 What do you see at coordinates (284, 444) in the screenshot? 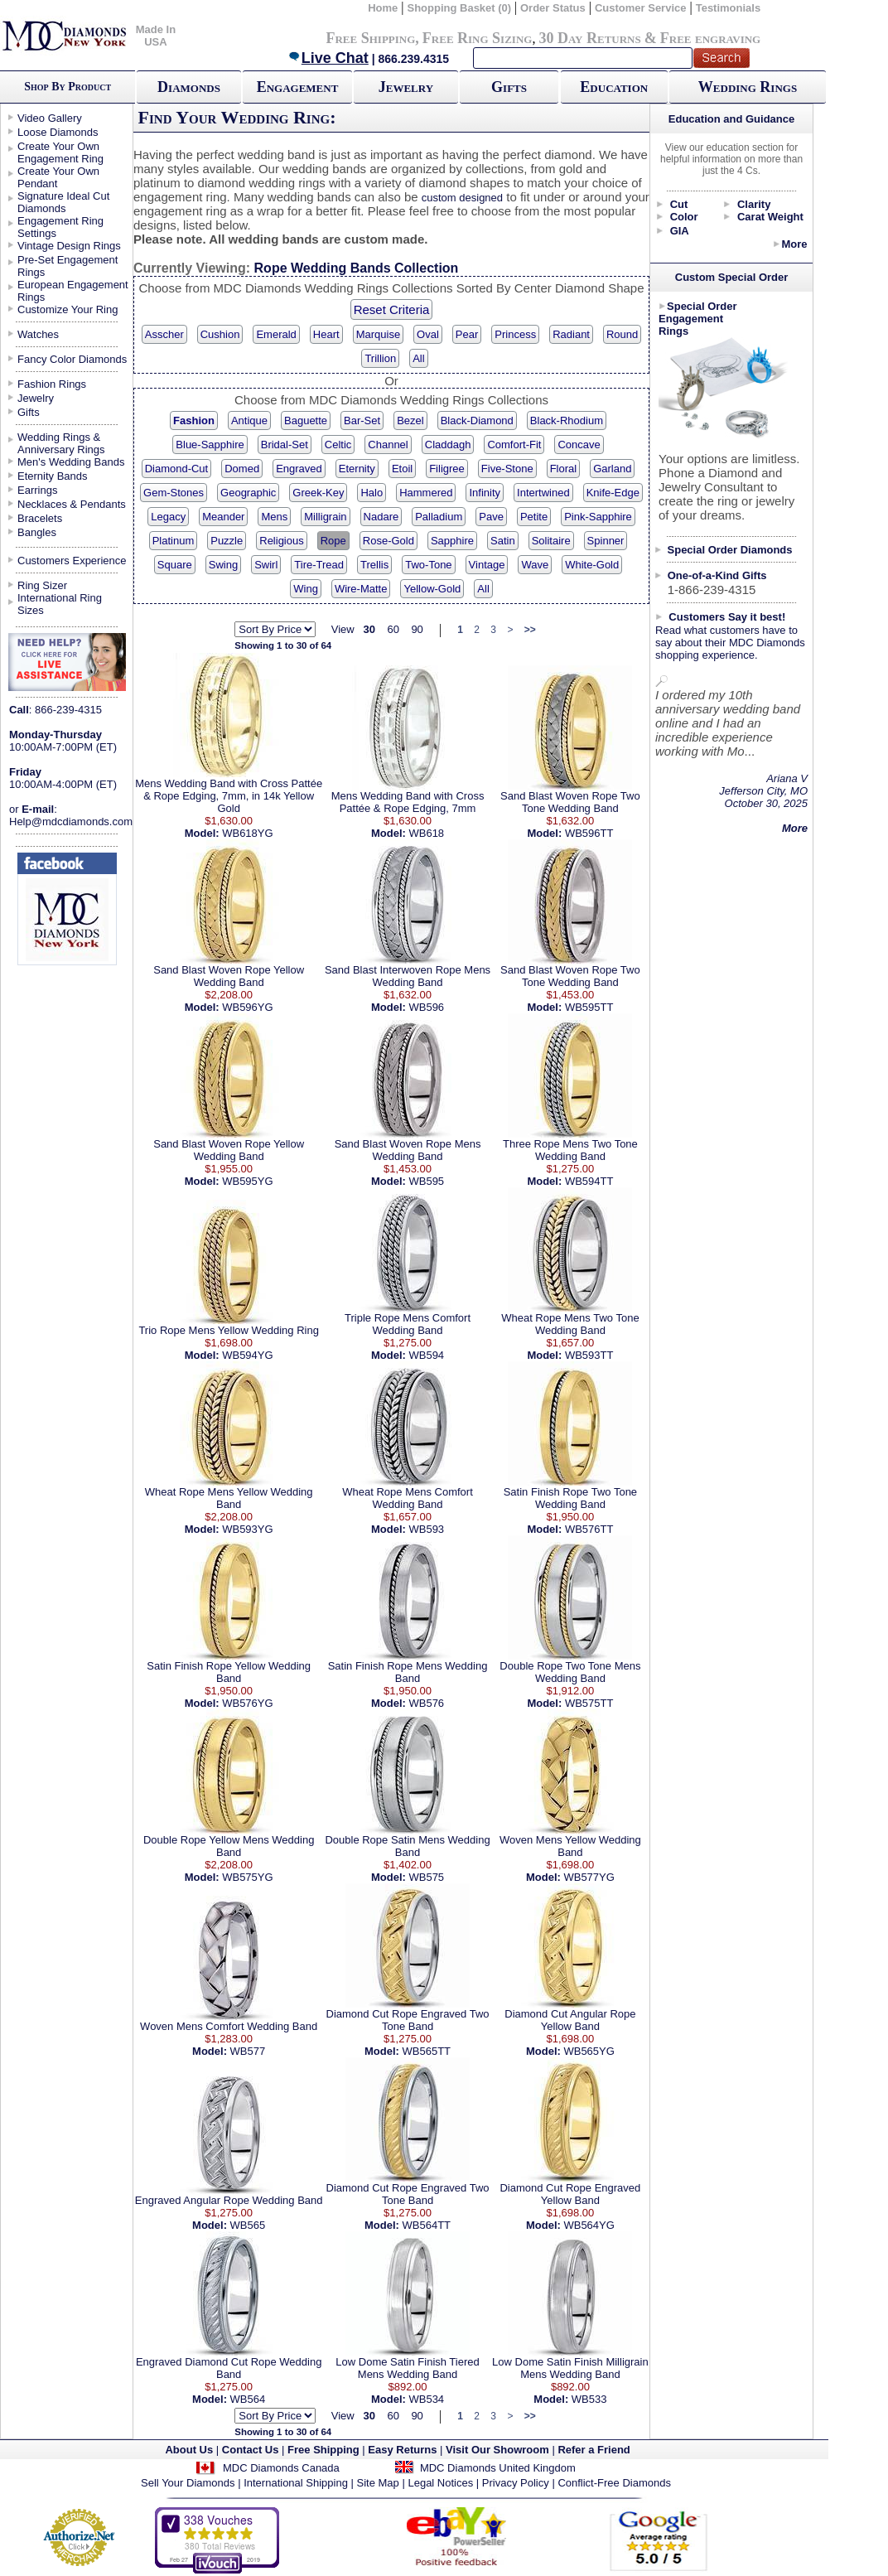
I see `Bridal-Set` at bounding box center [284, 444].